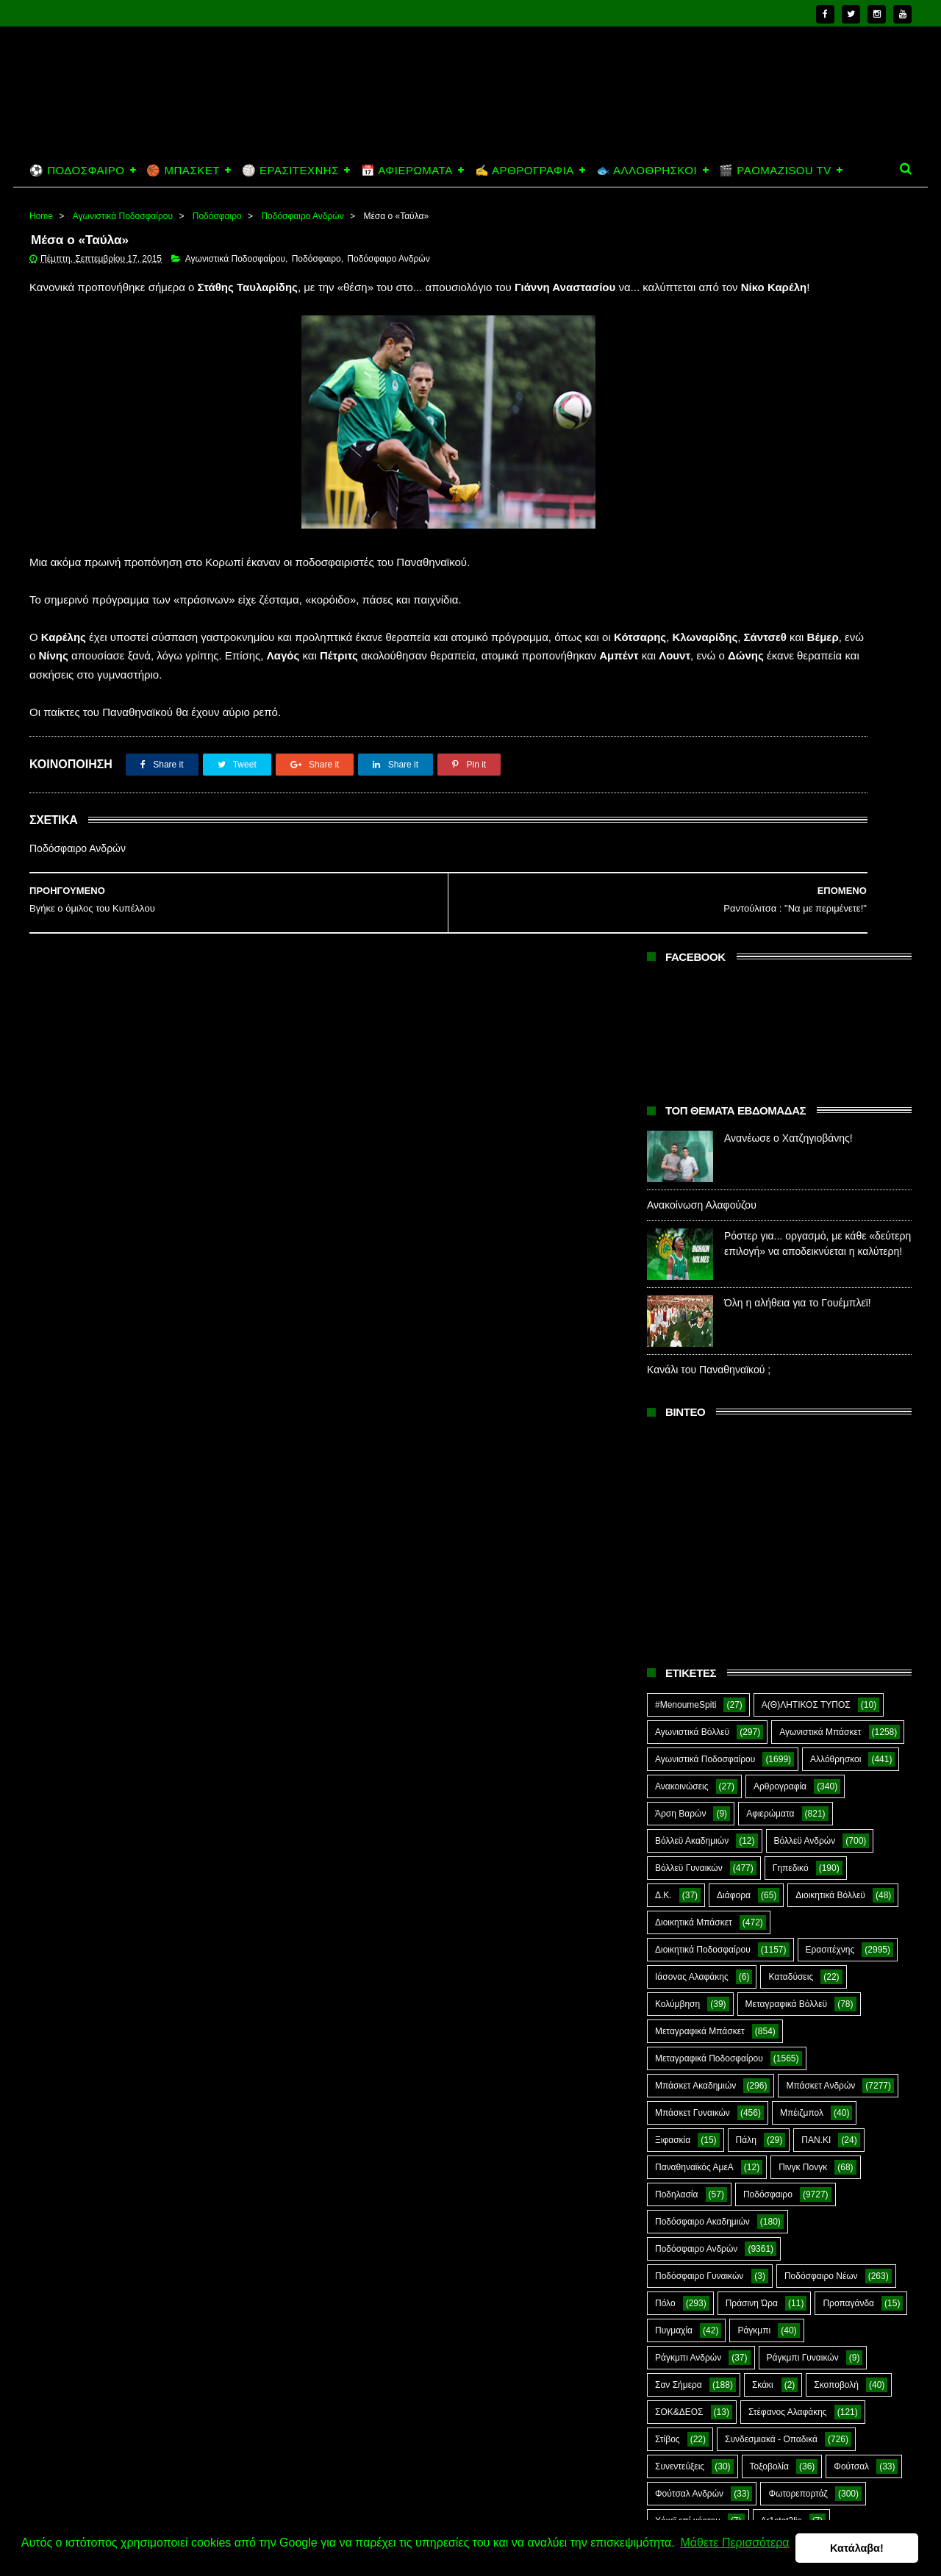  I want to click on Αφιερώματα, so click(770, 1078).